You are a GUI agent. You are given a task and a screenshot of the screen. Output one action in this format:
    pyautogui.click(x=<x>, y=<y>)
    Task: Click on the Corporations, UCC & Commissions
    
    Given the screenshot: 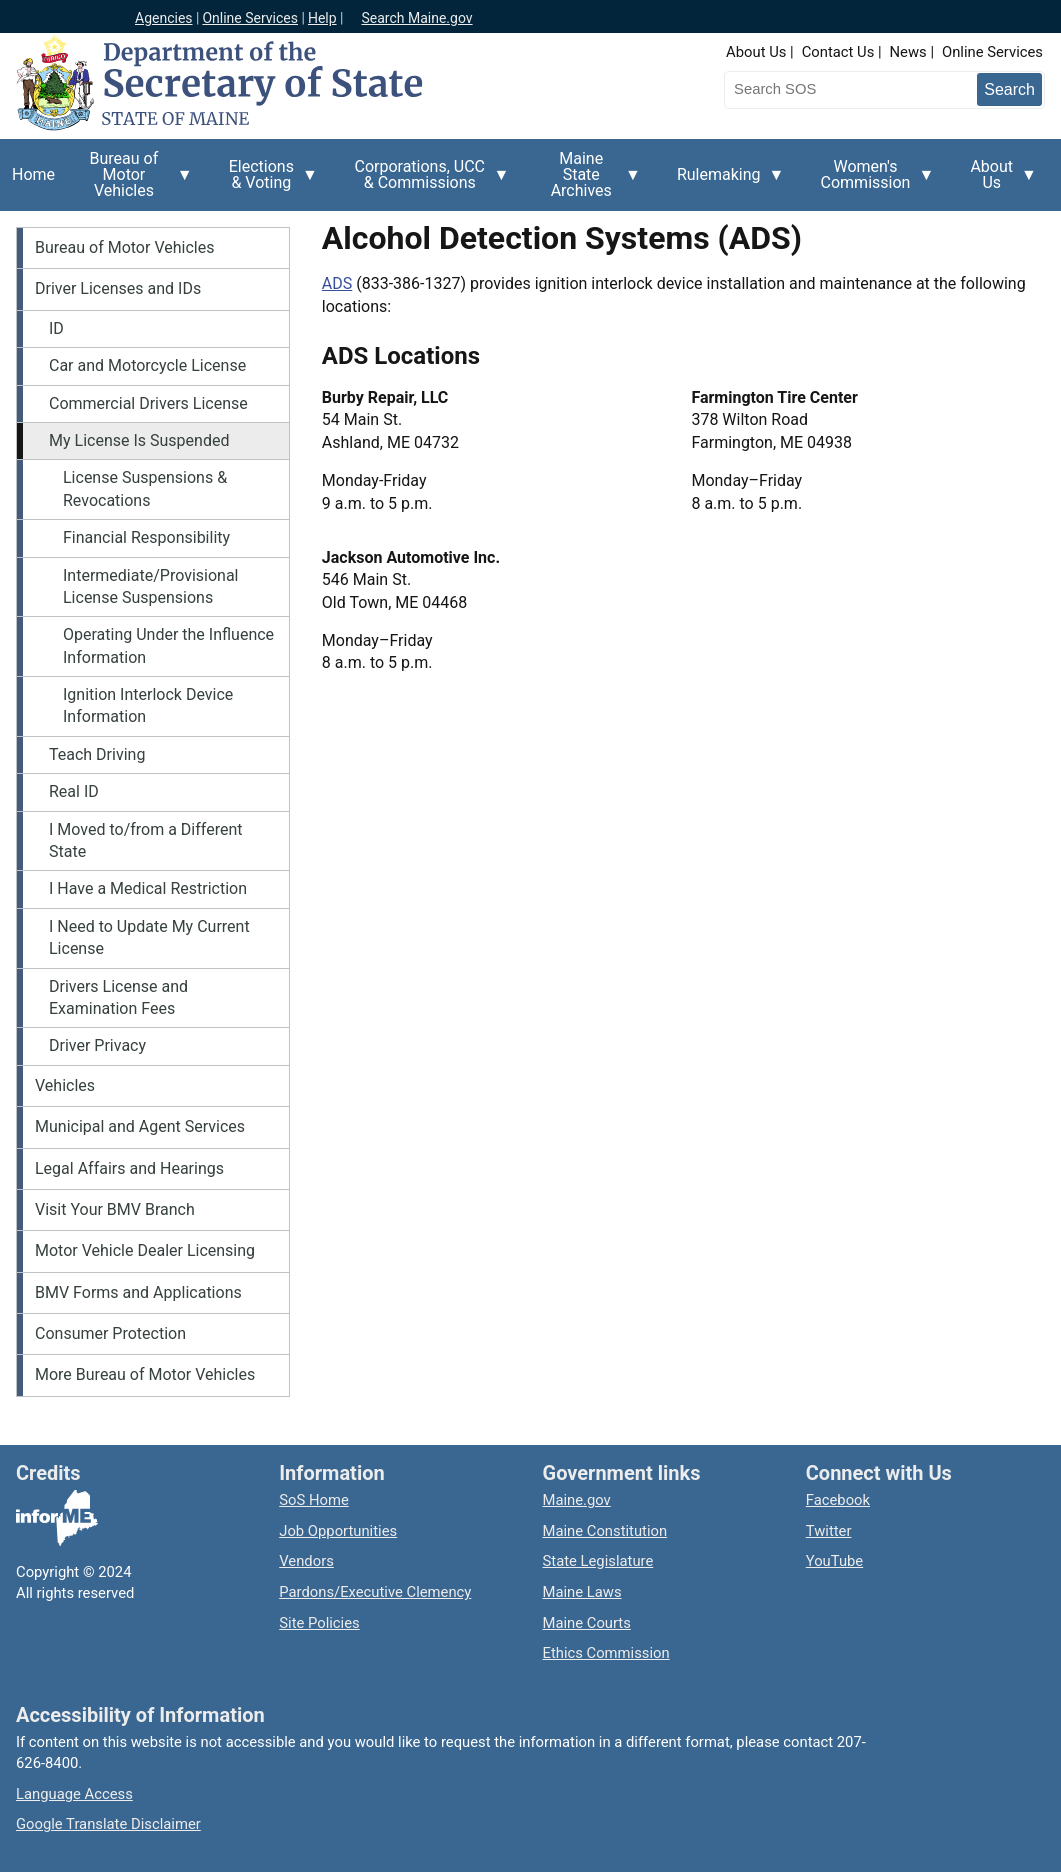 What is the action you would take?
    pyautogui.click(x=426, y=182)
    